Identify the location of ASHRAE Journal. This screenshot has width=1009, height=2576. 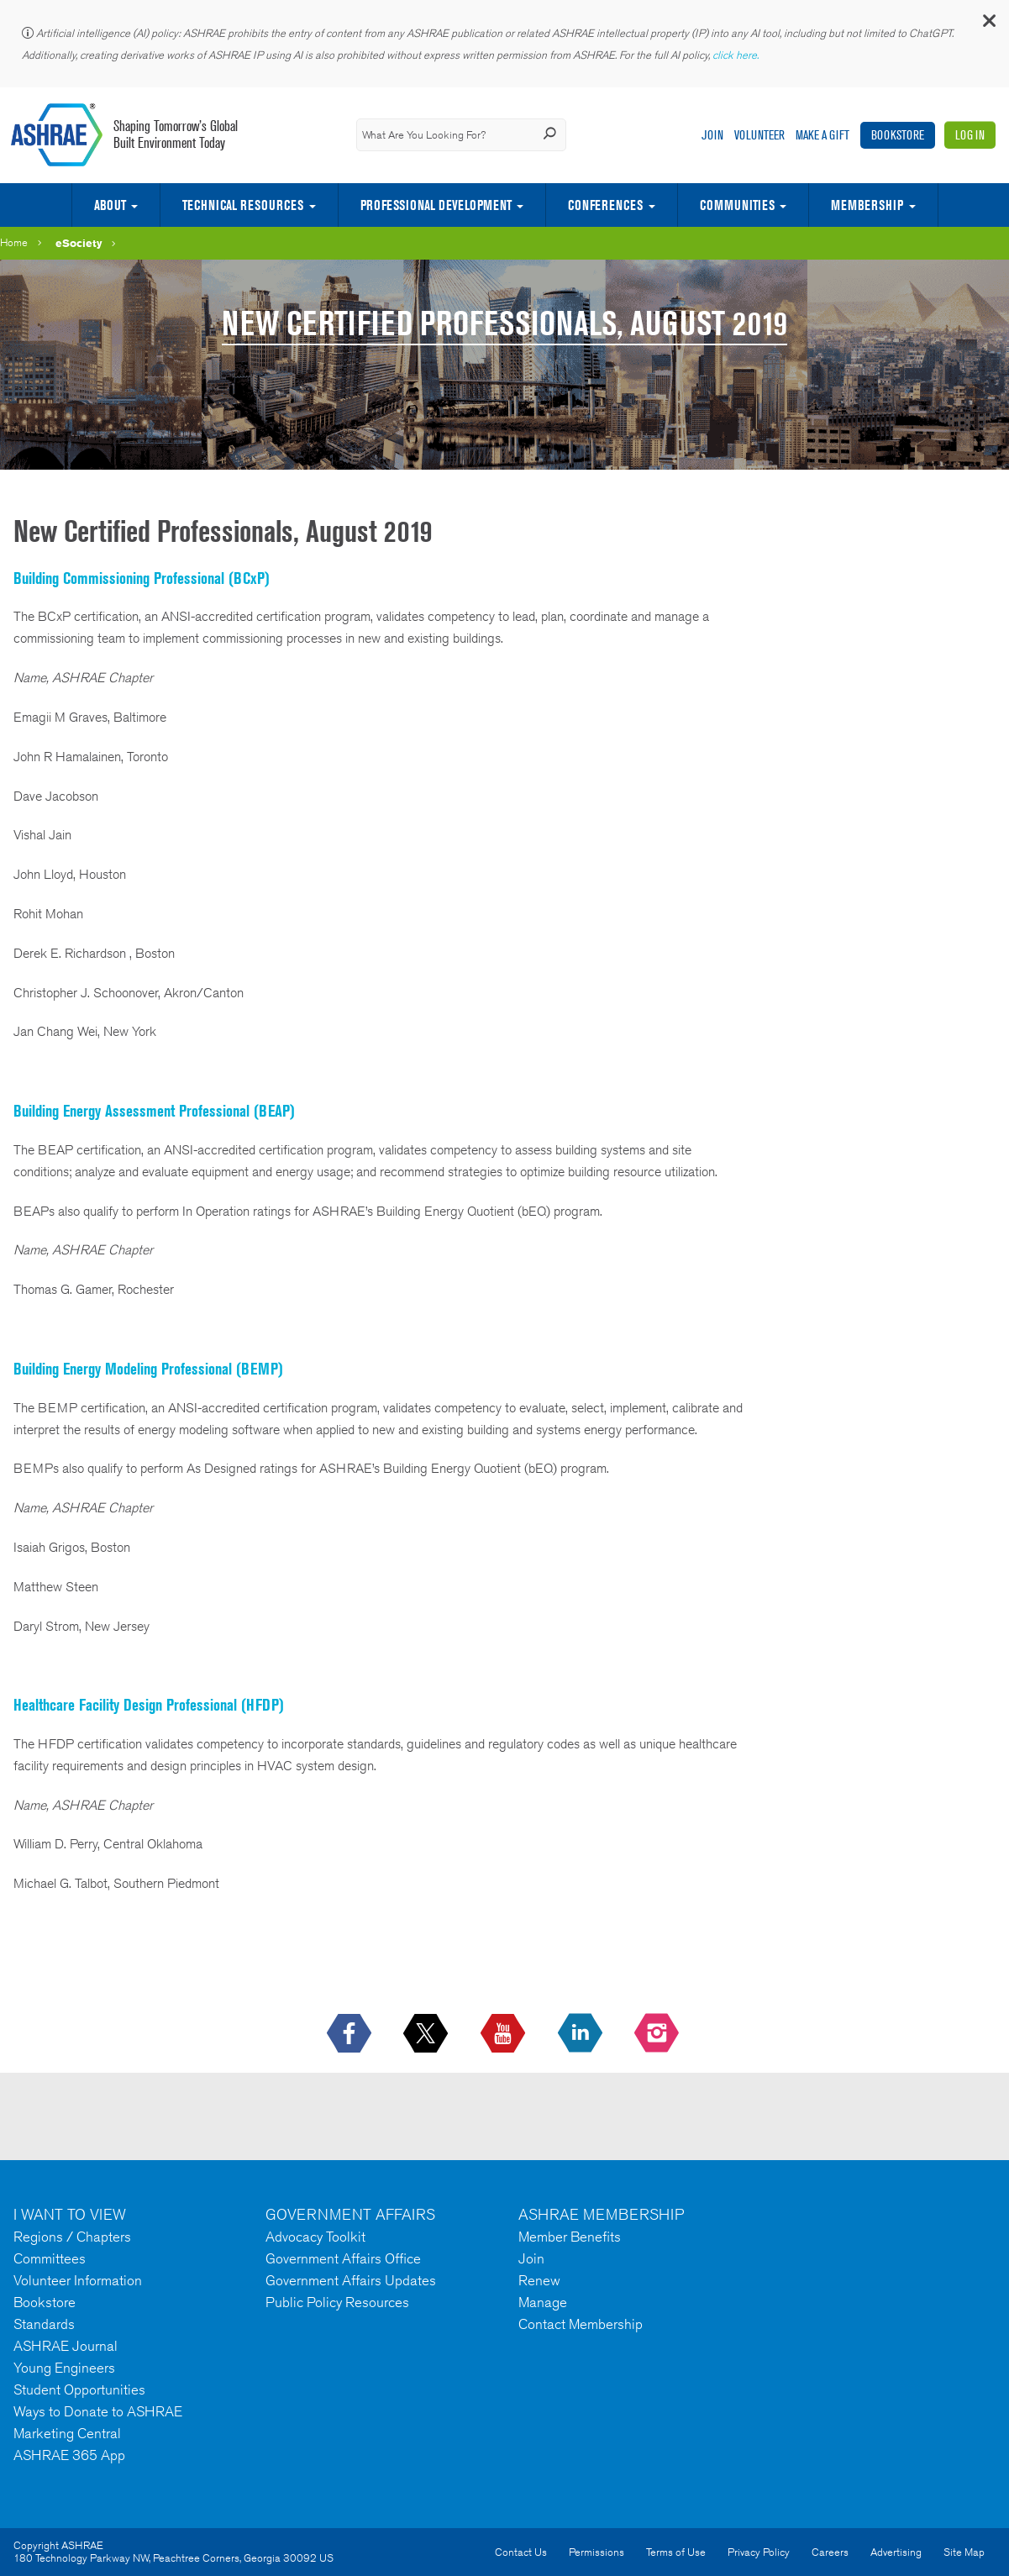
(65, 2345).